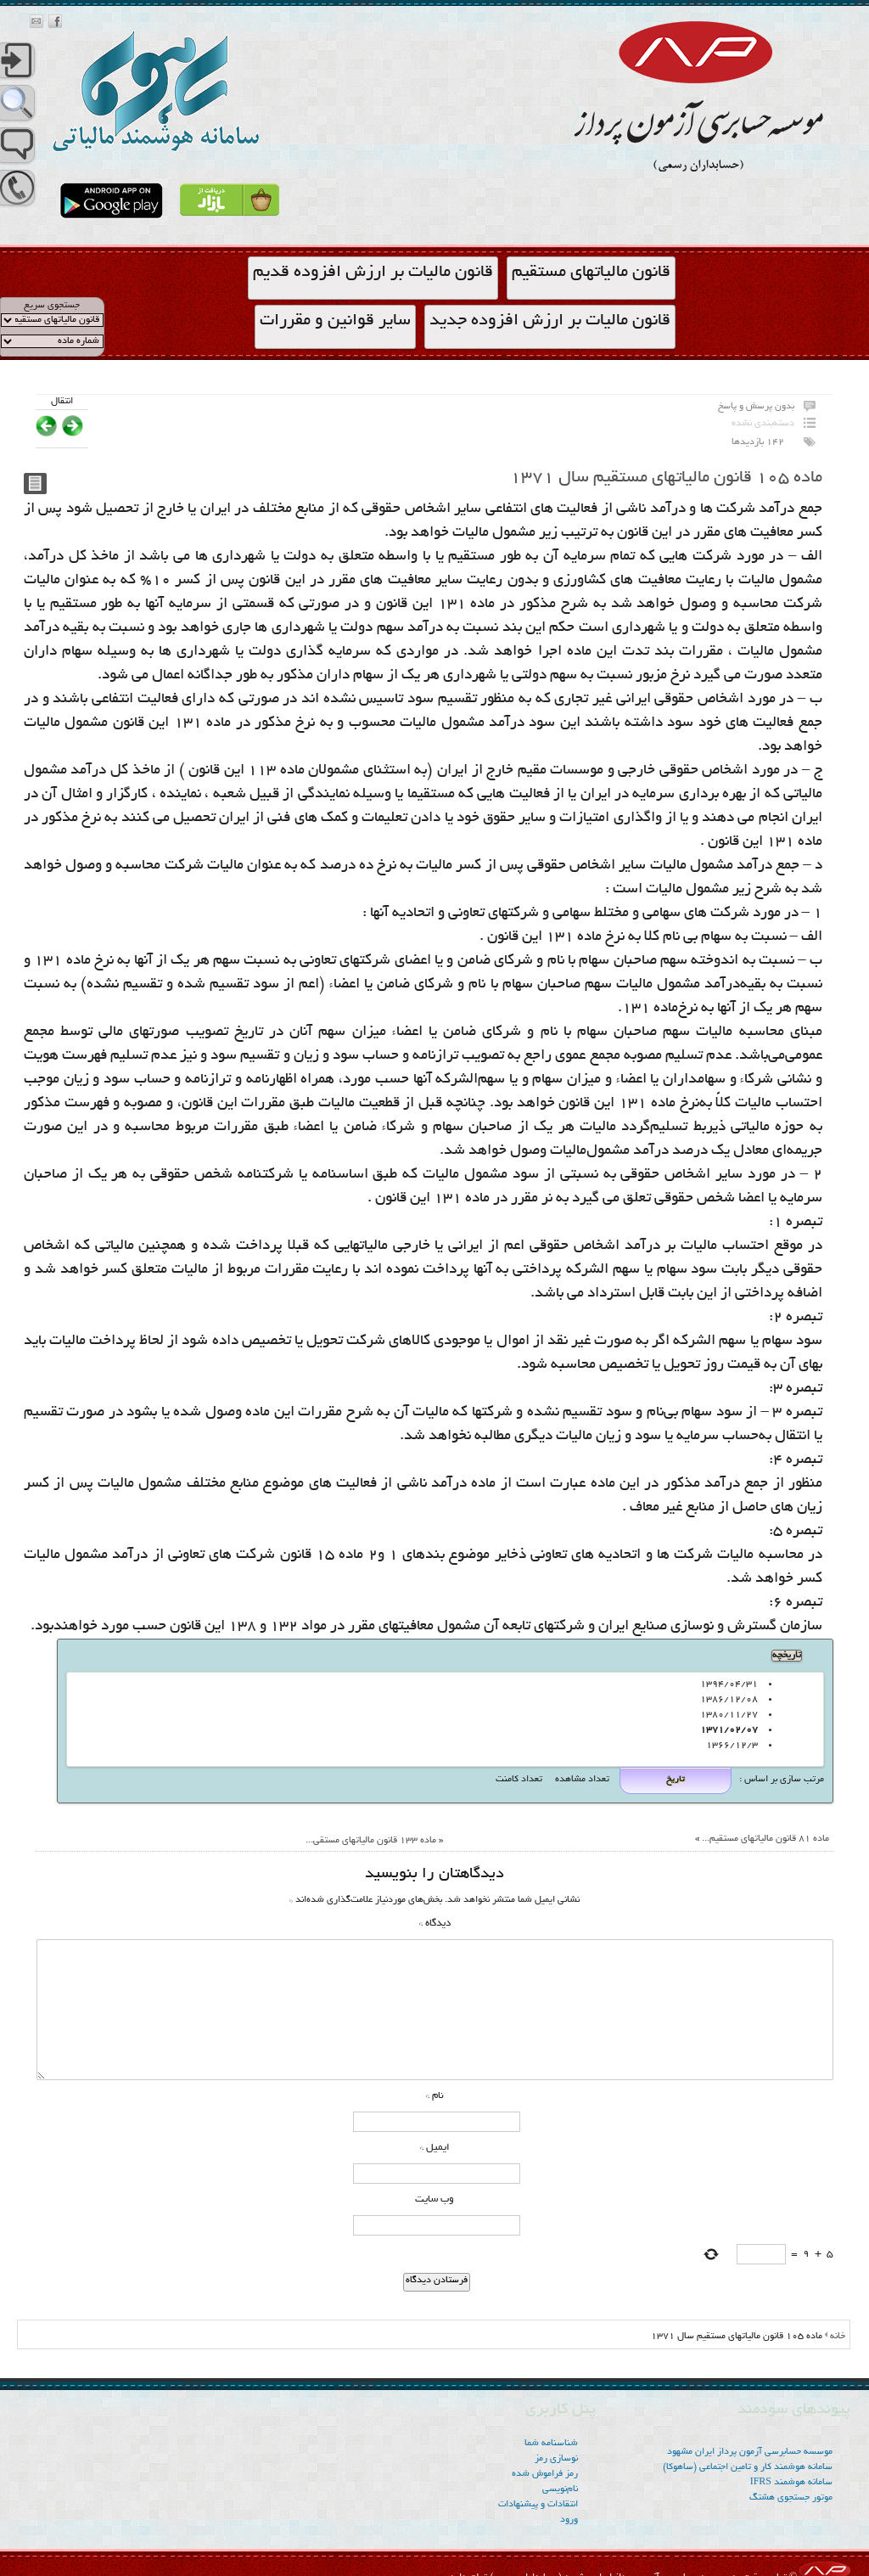 Image resolution: width=869 pixels, height=2576 pixels. What do you see at coordinates (580, 1780) in the screenshot?
I see `تعداد مشاهده` at bounding box center [580, 1780].